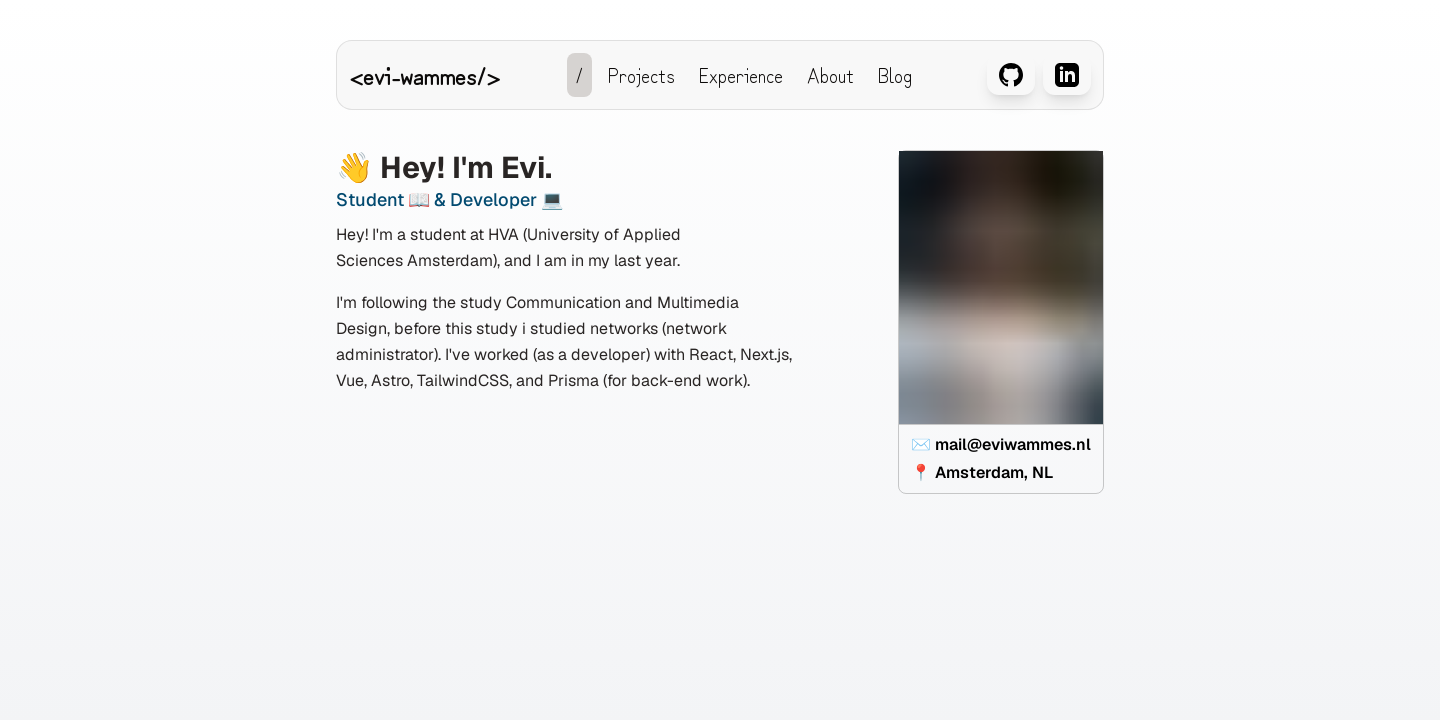 This screenshot has width=1440, height=720. I want to click on [LinkedIn van Evi Wammes], so click(1067, 78).